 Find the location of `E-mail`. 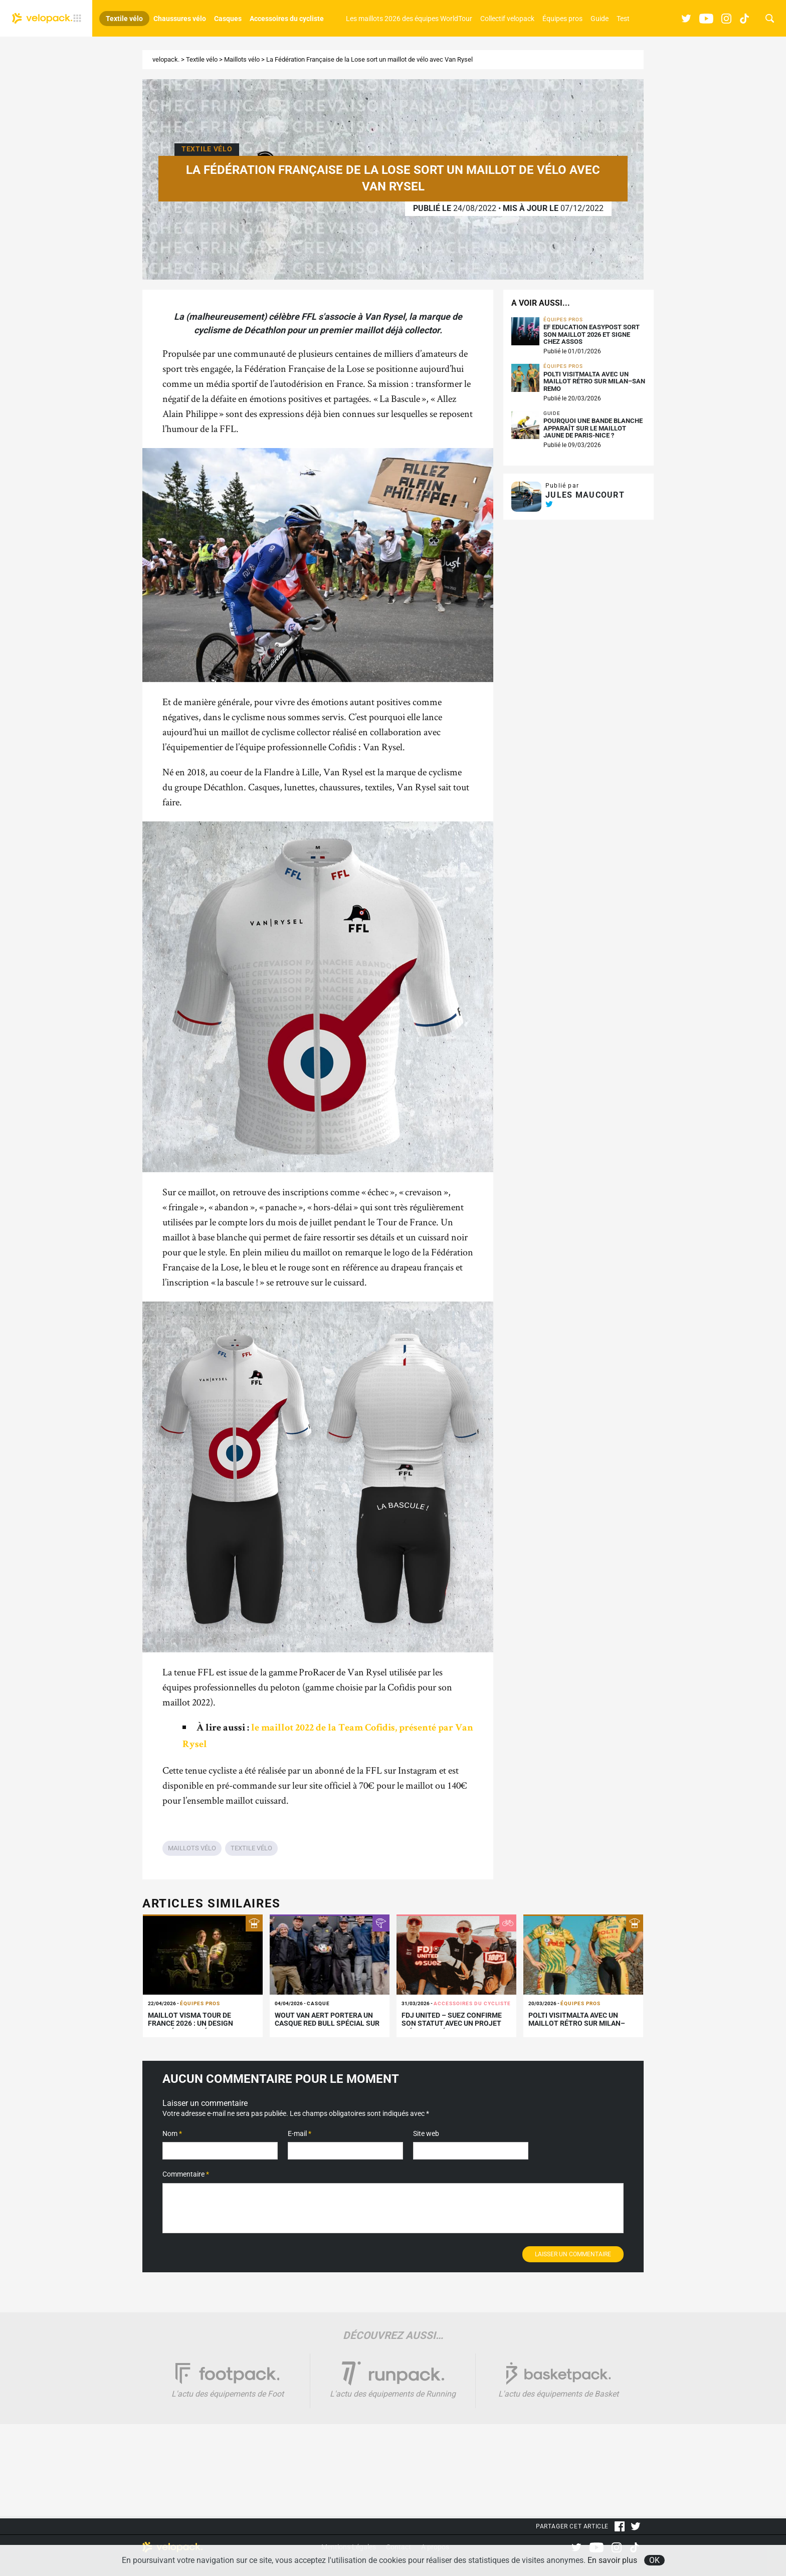

E-mail is located at coordinates (299, 2133).